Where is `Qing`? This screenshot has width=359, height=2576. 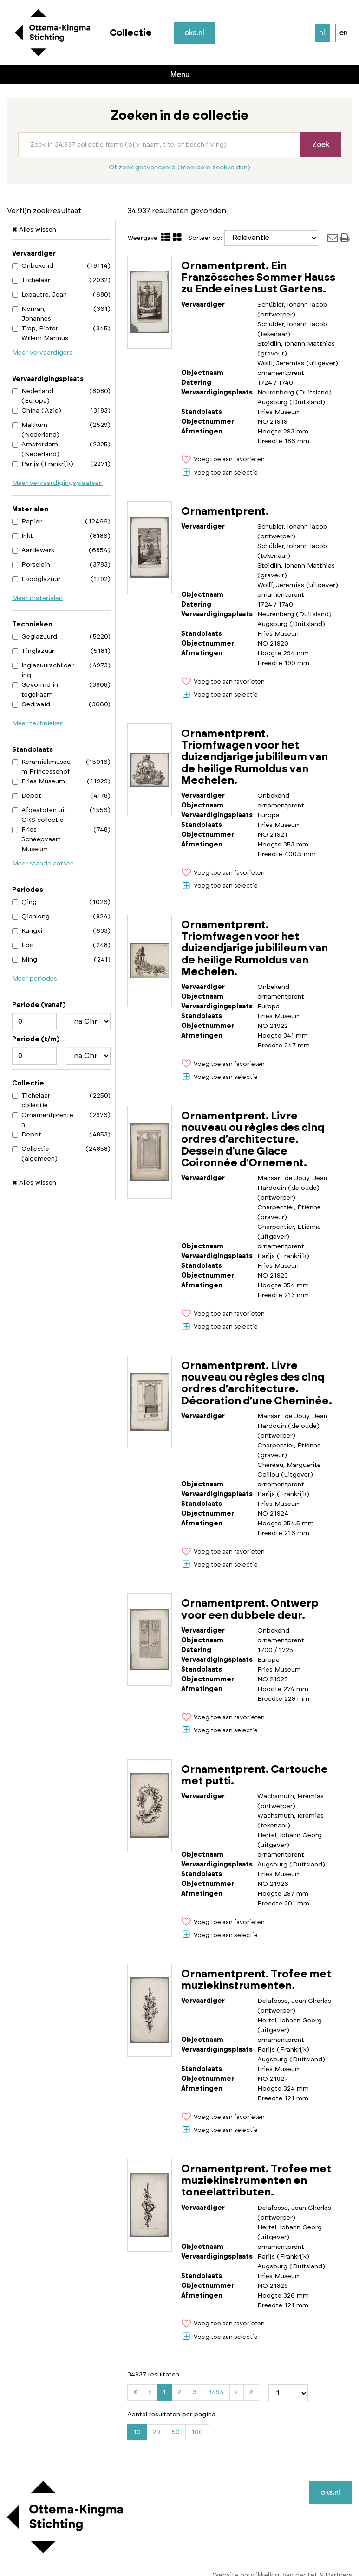 Qing is located at coordinates (24, 902).